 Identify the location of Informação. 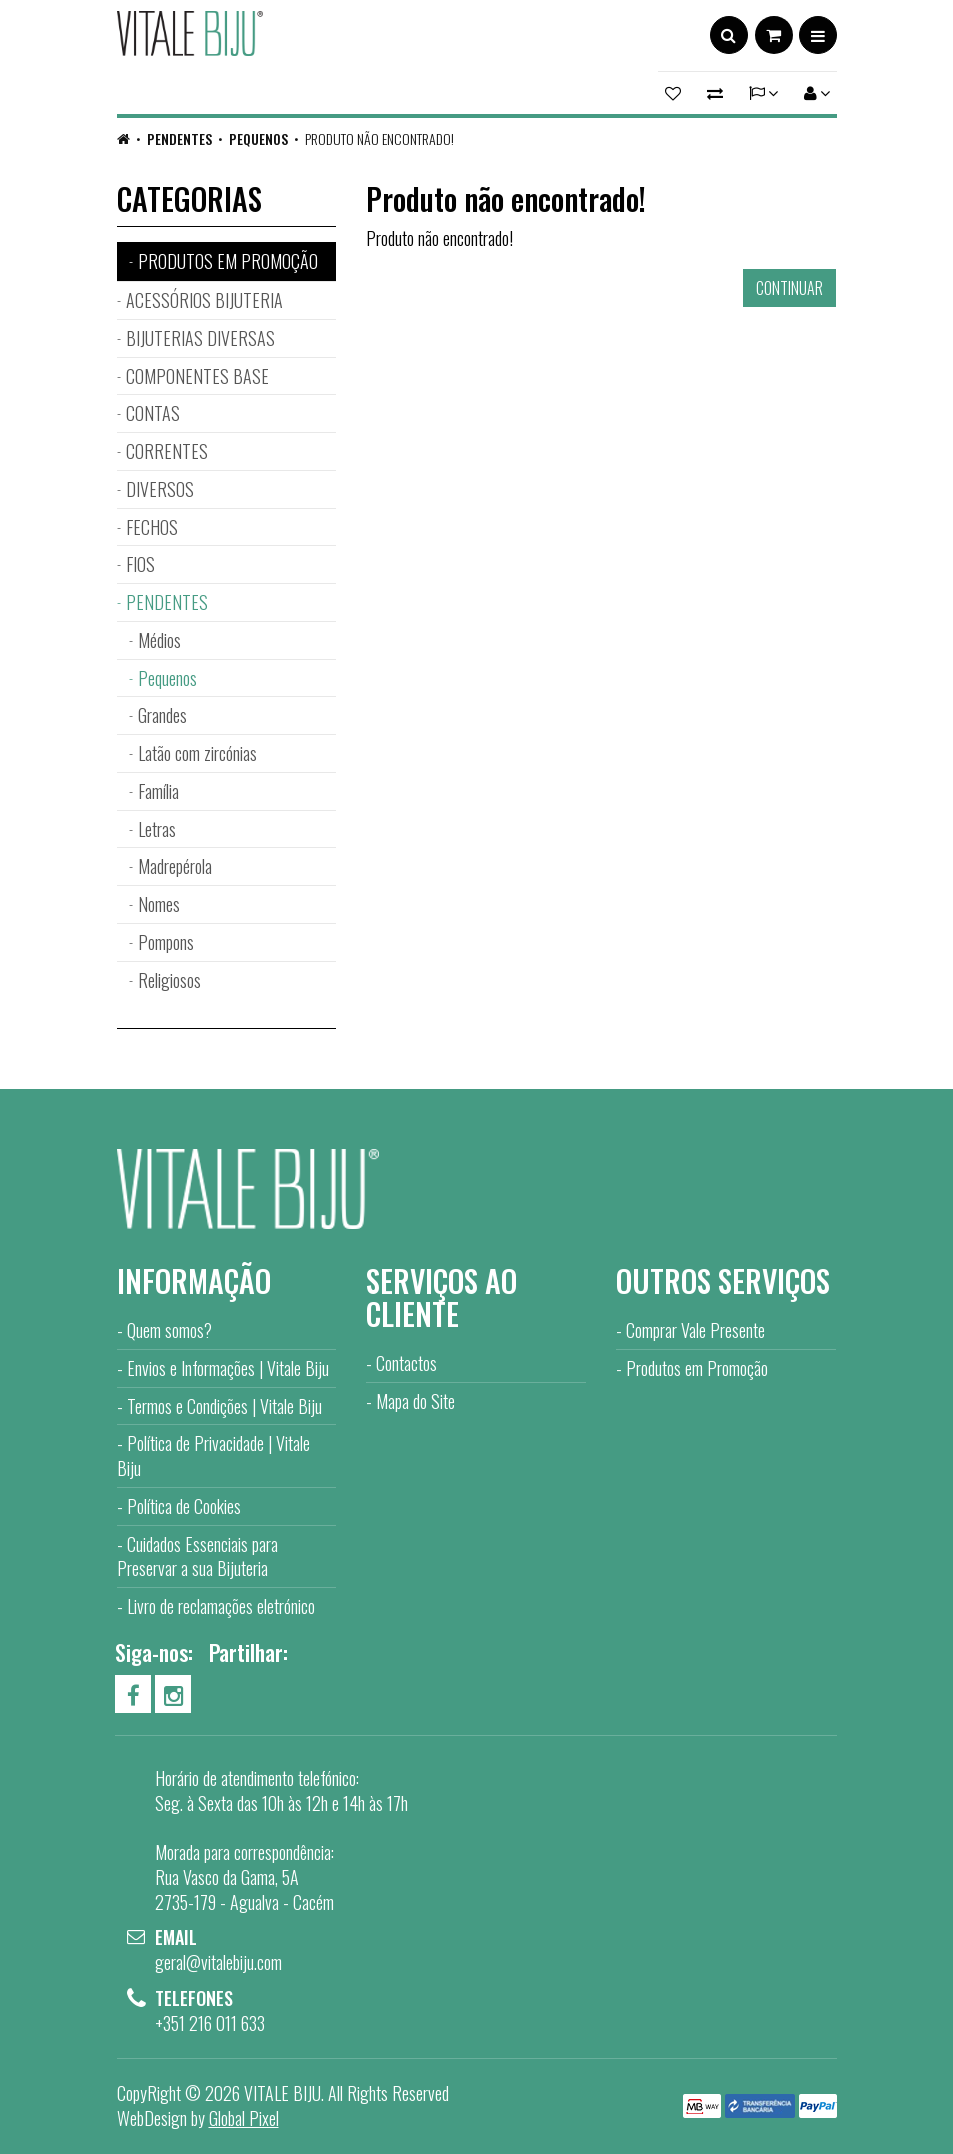
(194, 1280).